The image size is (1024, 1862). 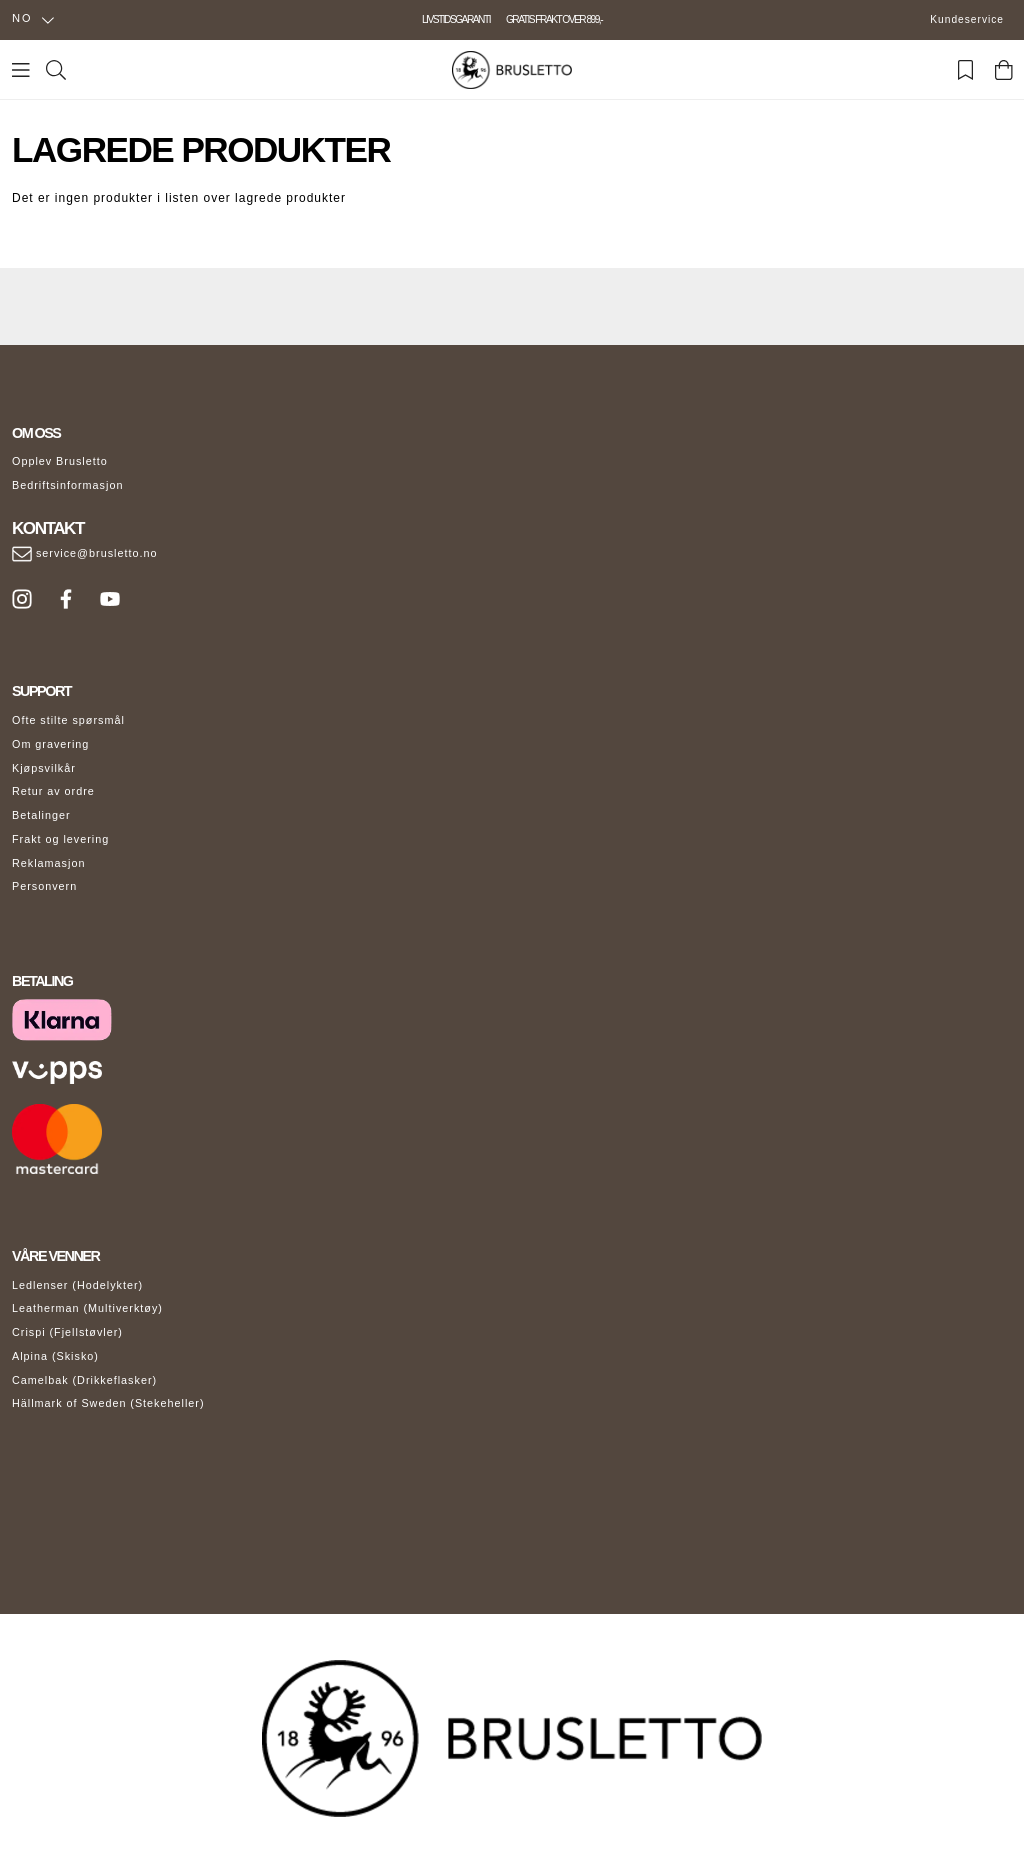 What do you see at coordinates (55, 1356) in the screenshot?
I see `Alpina (Skisko)` at bounding box center [55, 1356].